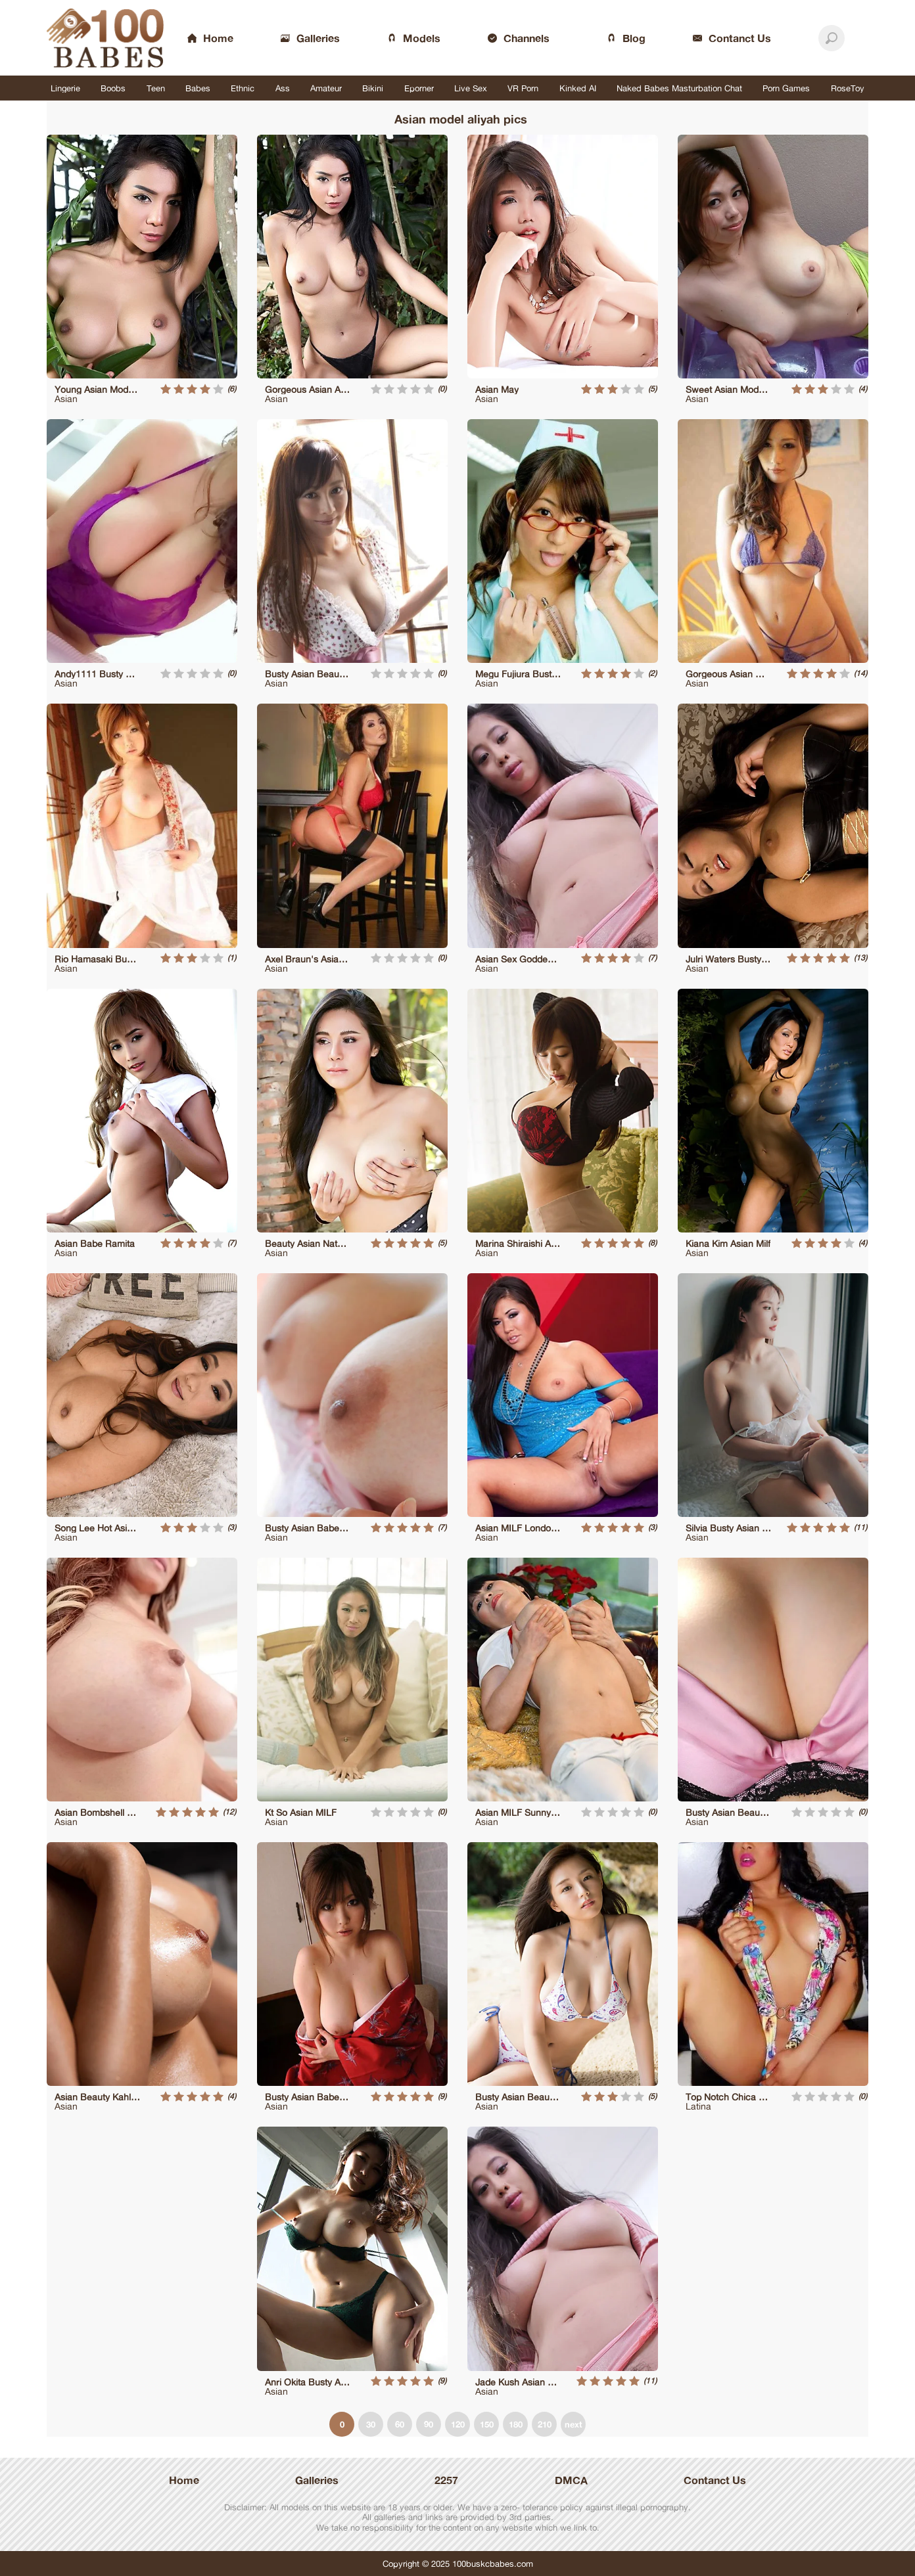 The height and width of the screenshot is (2576, 915). I want to click on Teen, so click(156, 88).